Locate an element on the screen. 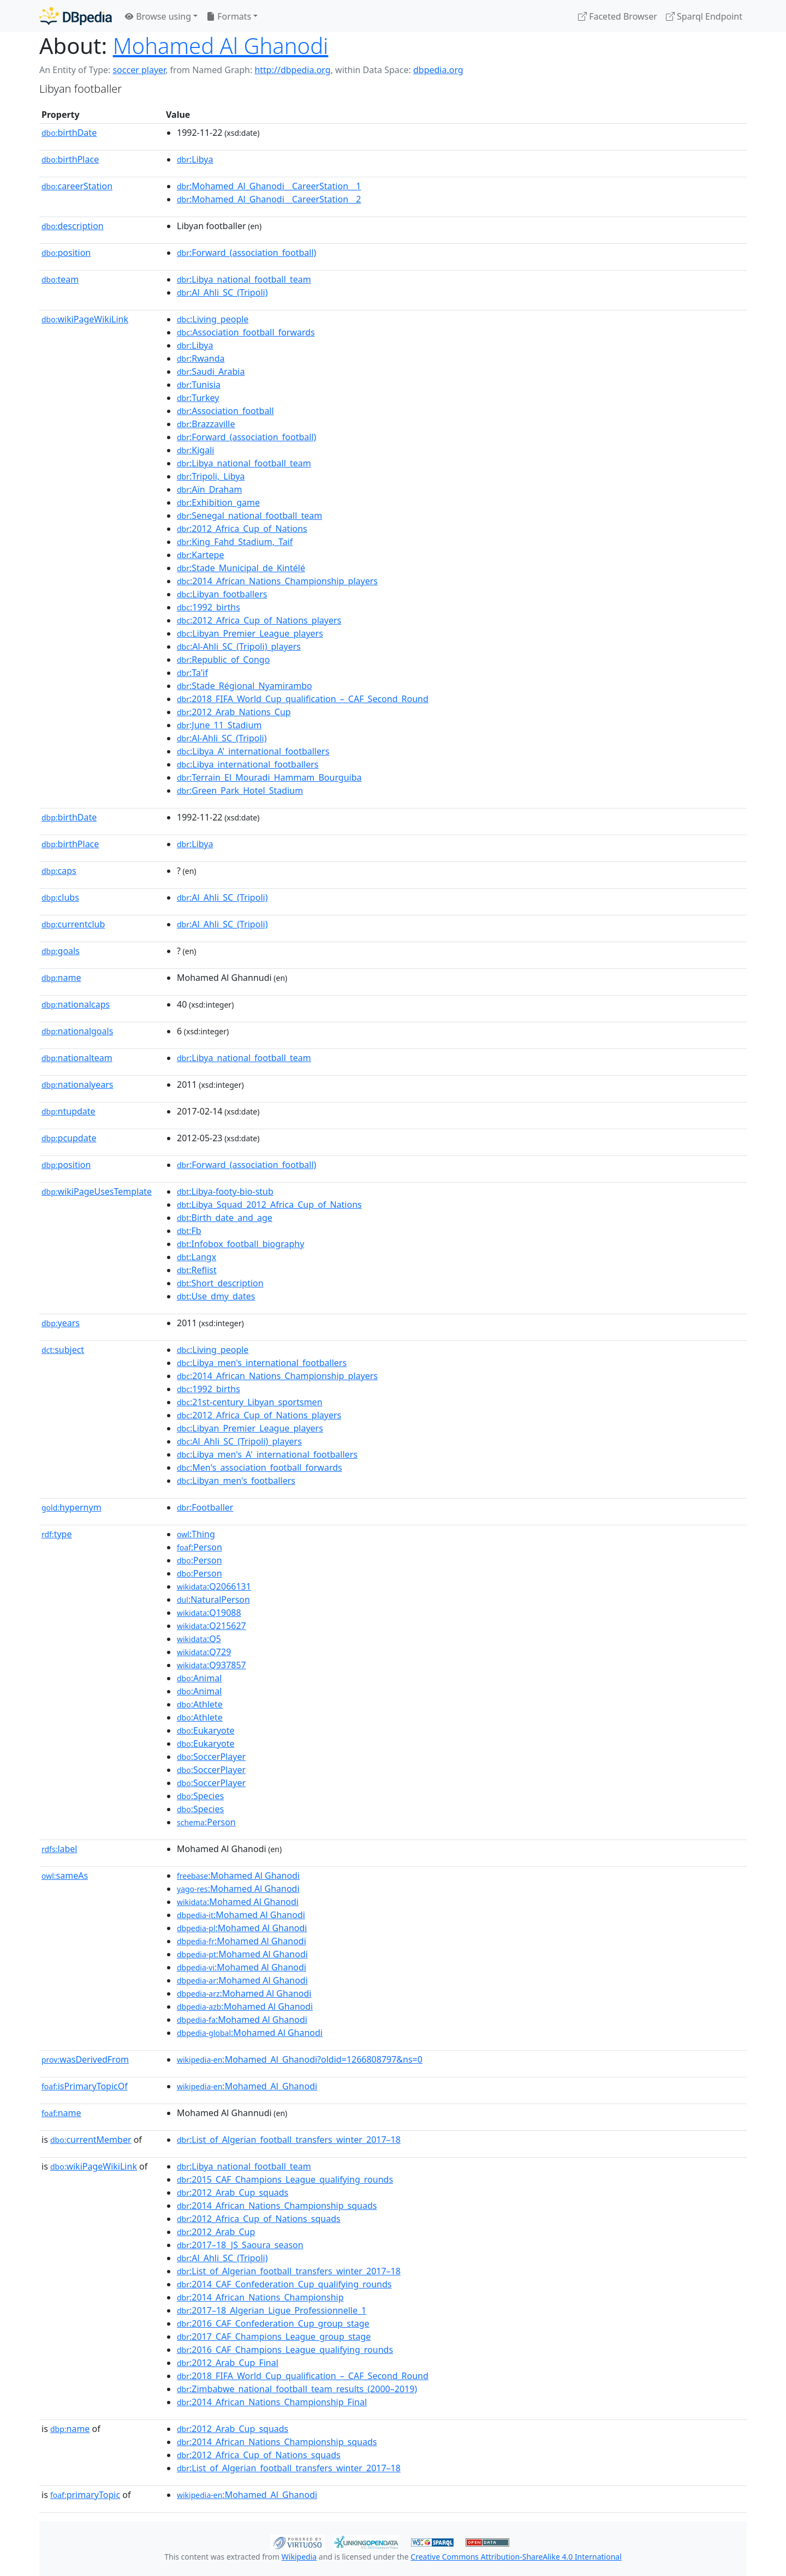 The height and width of the screenshot is (2576, 786). :2012_Arab_Cup is located at coordinates (216, 2232).